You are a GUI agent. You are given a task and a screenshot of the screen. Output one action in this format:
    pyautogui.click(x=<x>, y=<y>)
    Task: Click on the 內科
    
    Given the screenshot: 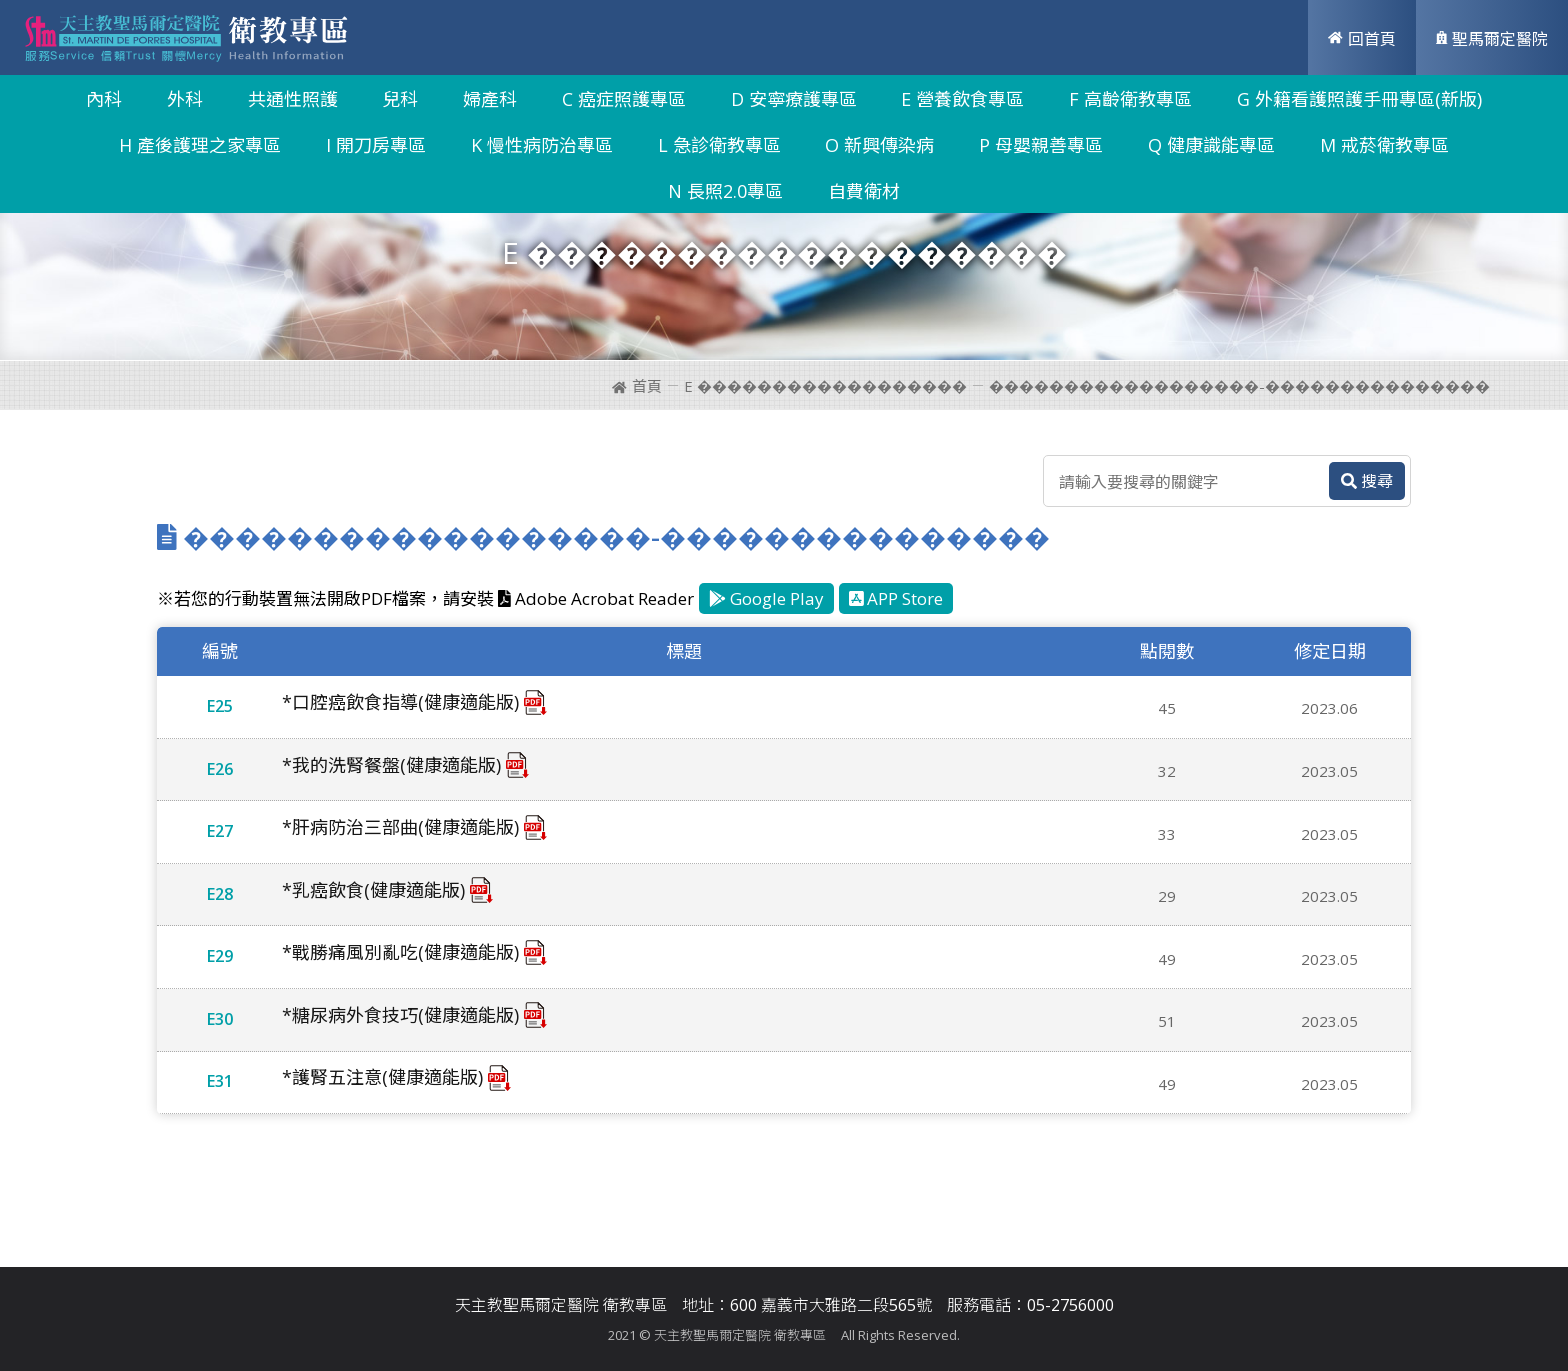 What is the action you would take?
    pyautogui.click(x=104, y=99)
    